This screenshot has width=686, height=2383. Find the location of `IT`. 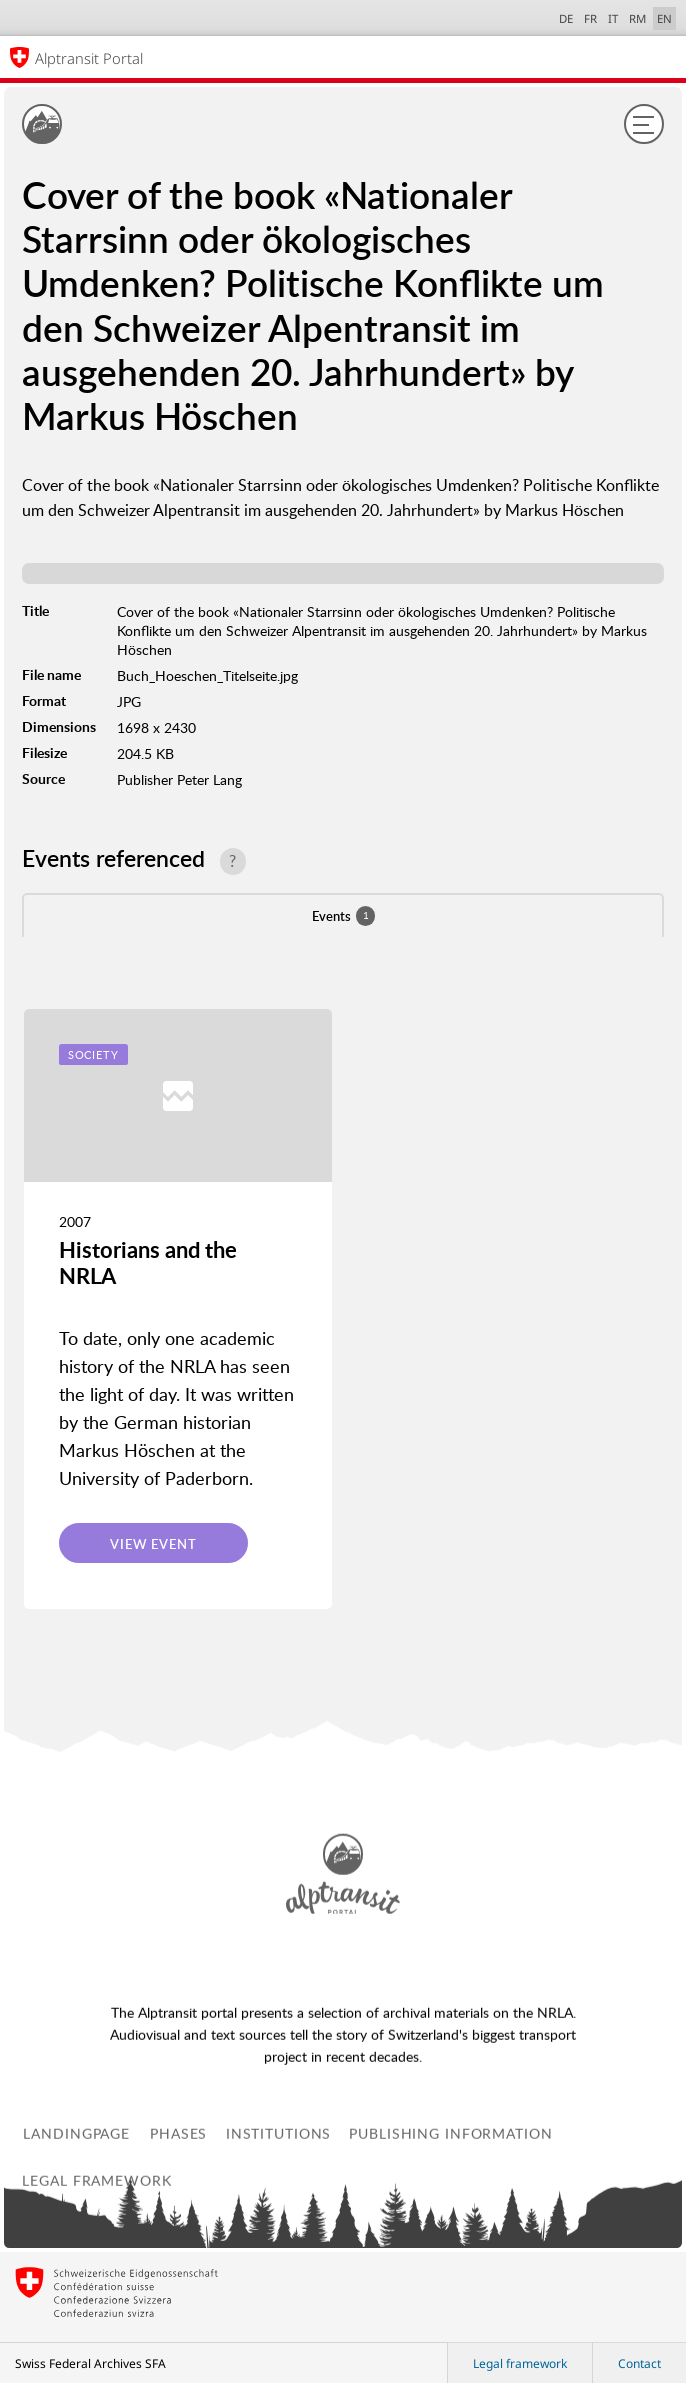

IT is located at coordinates (613, 18).